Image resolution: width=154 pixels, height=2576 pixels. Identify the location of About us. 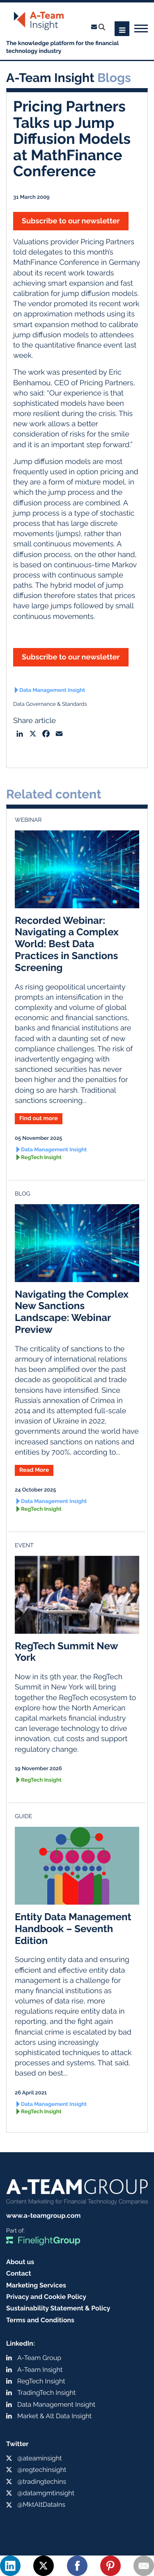
(20, 2262).